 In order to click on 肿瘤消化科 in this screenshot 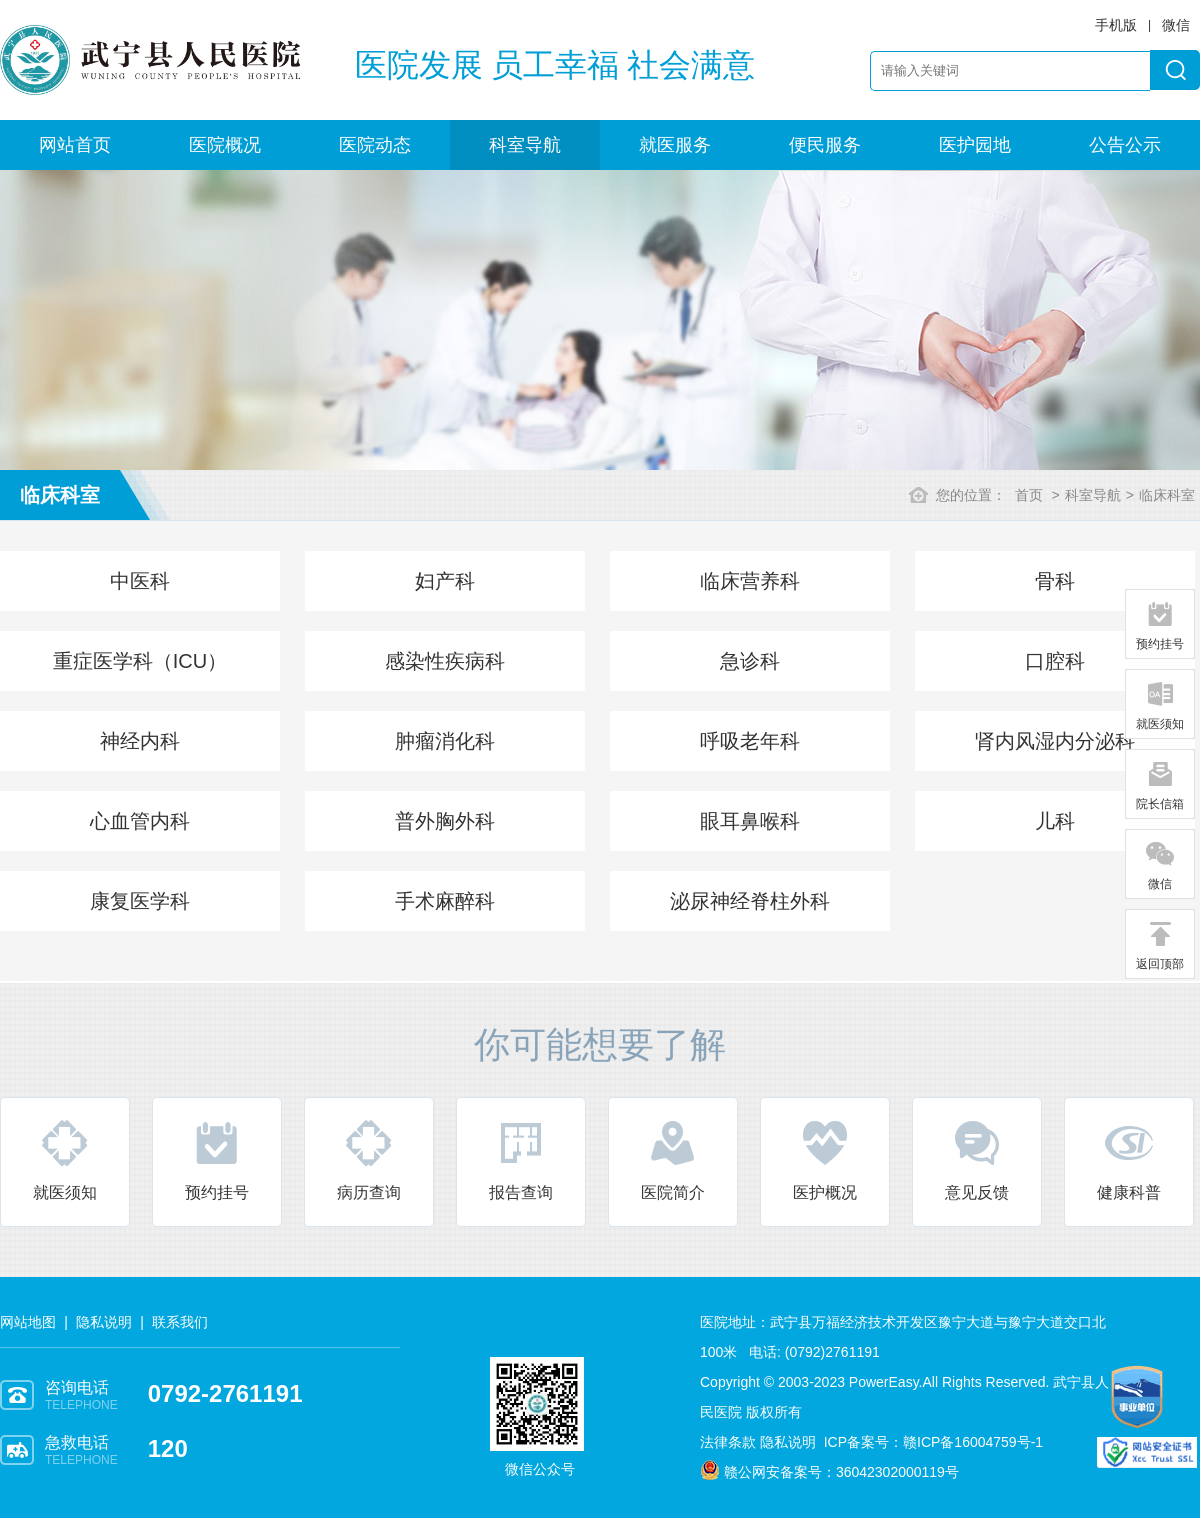, I will do `click(445, 741)`.